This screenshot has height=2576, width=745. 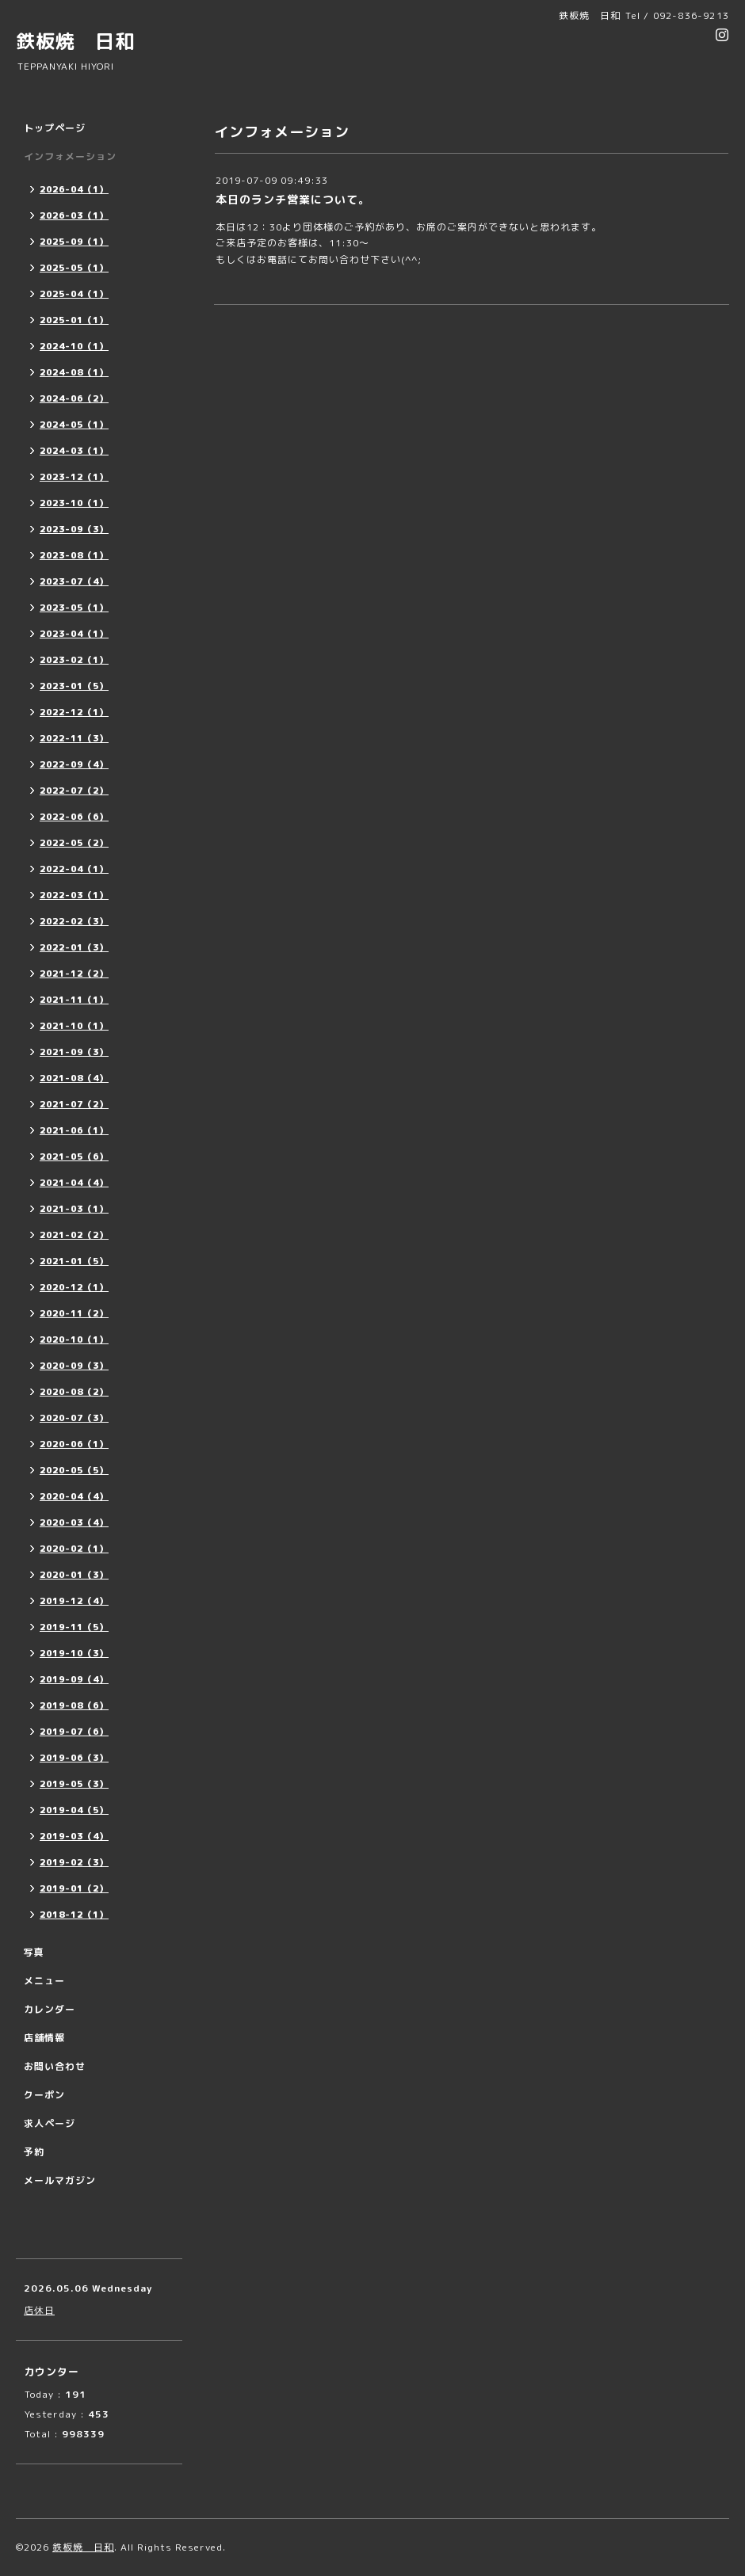 What do you see at coordinates (74, 1130) in the screenshot?
I see `2021-06（1）` at bounding box center [74, 1130].